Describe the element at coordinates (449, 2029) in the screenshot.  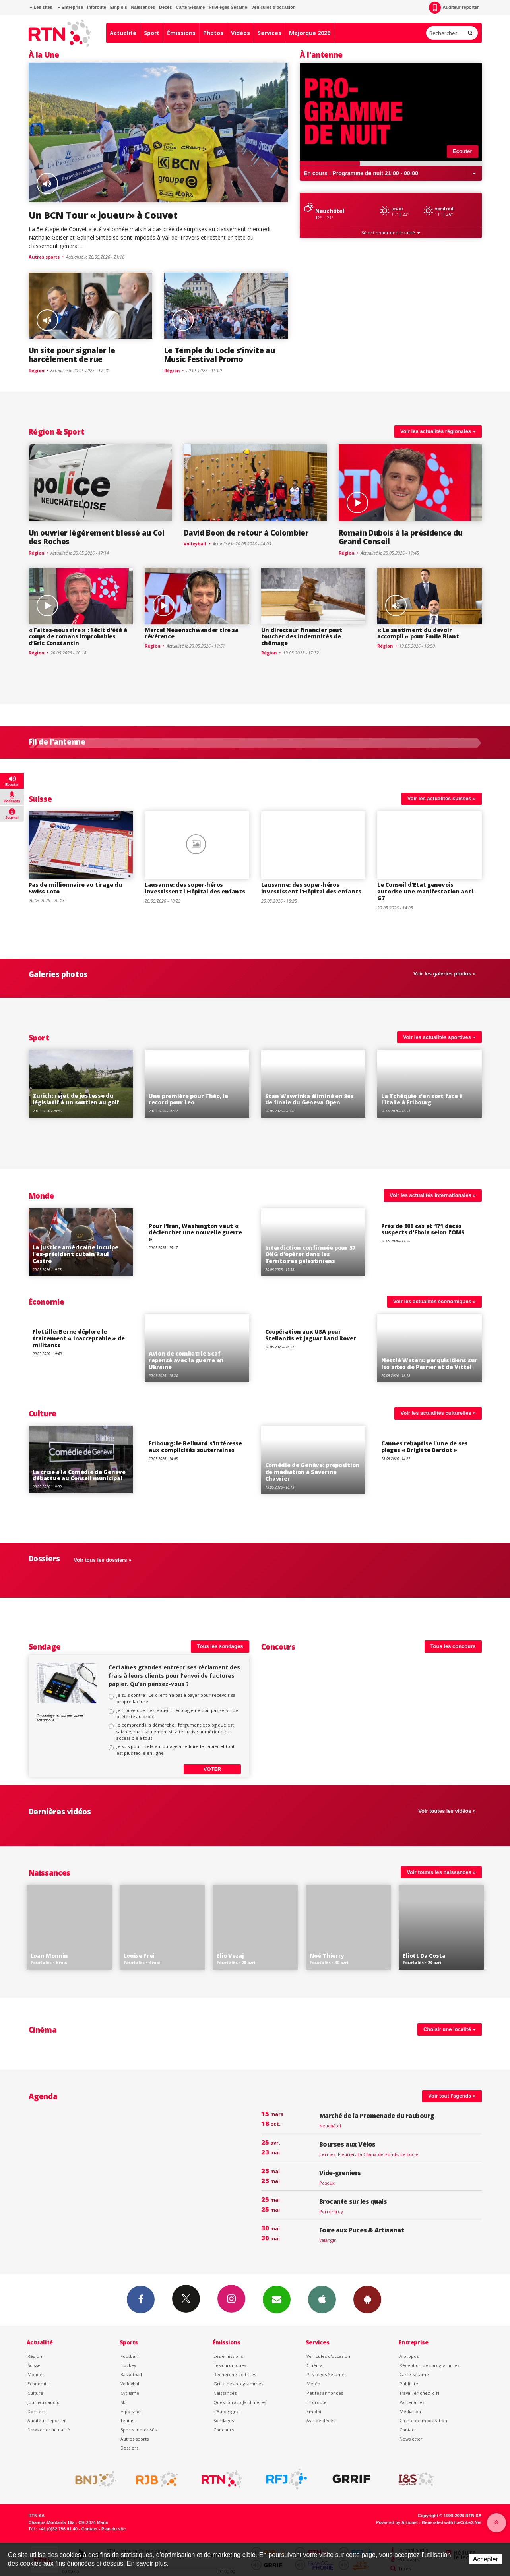
I see `Choisir une localité` at that location.